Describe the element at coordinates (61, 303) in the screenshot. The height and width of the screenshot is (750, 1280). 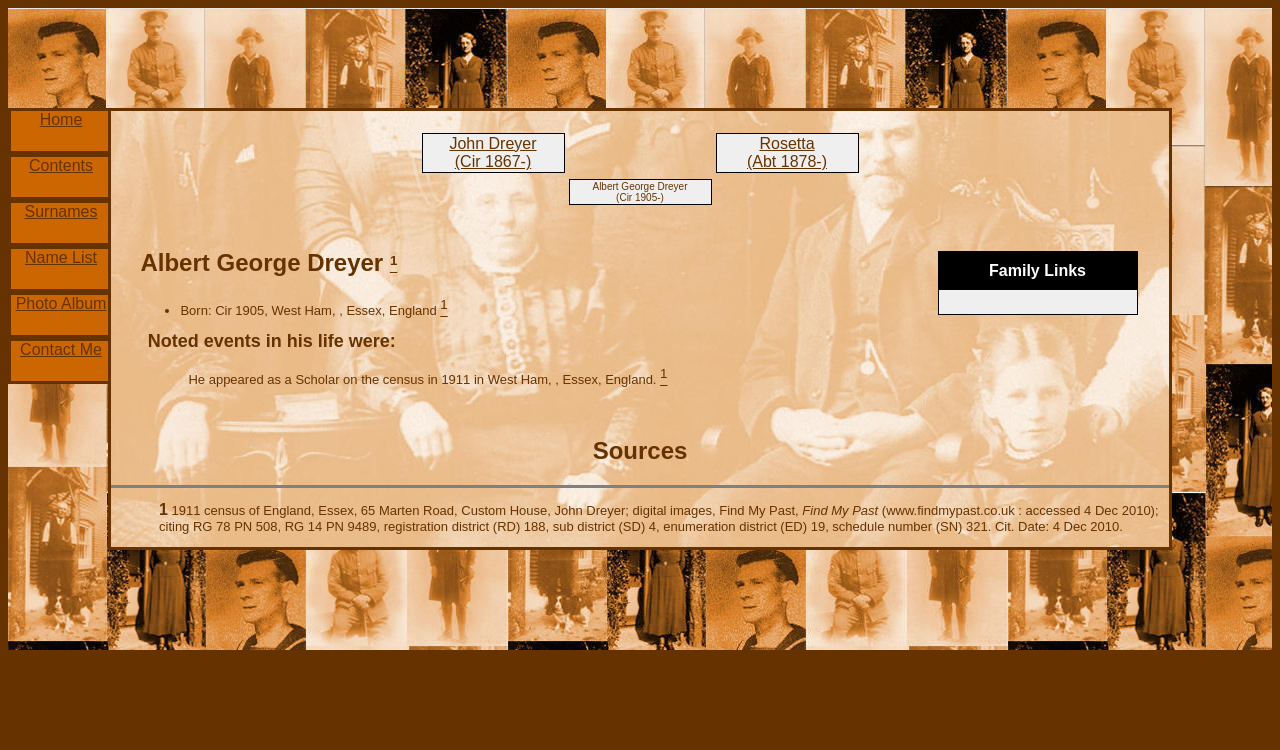
I see `Photo Album` at that location.